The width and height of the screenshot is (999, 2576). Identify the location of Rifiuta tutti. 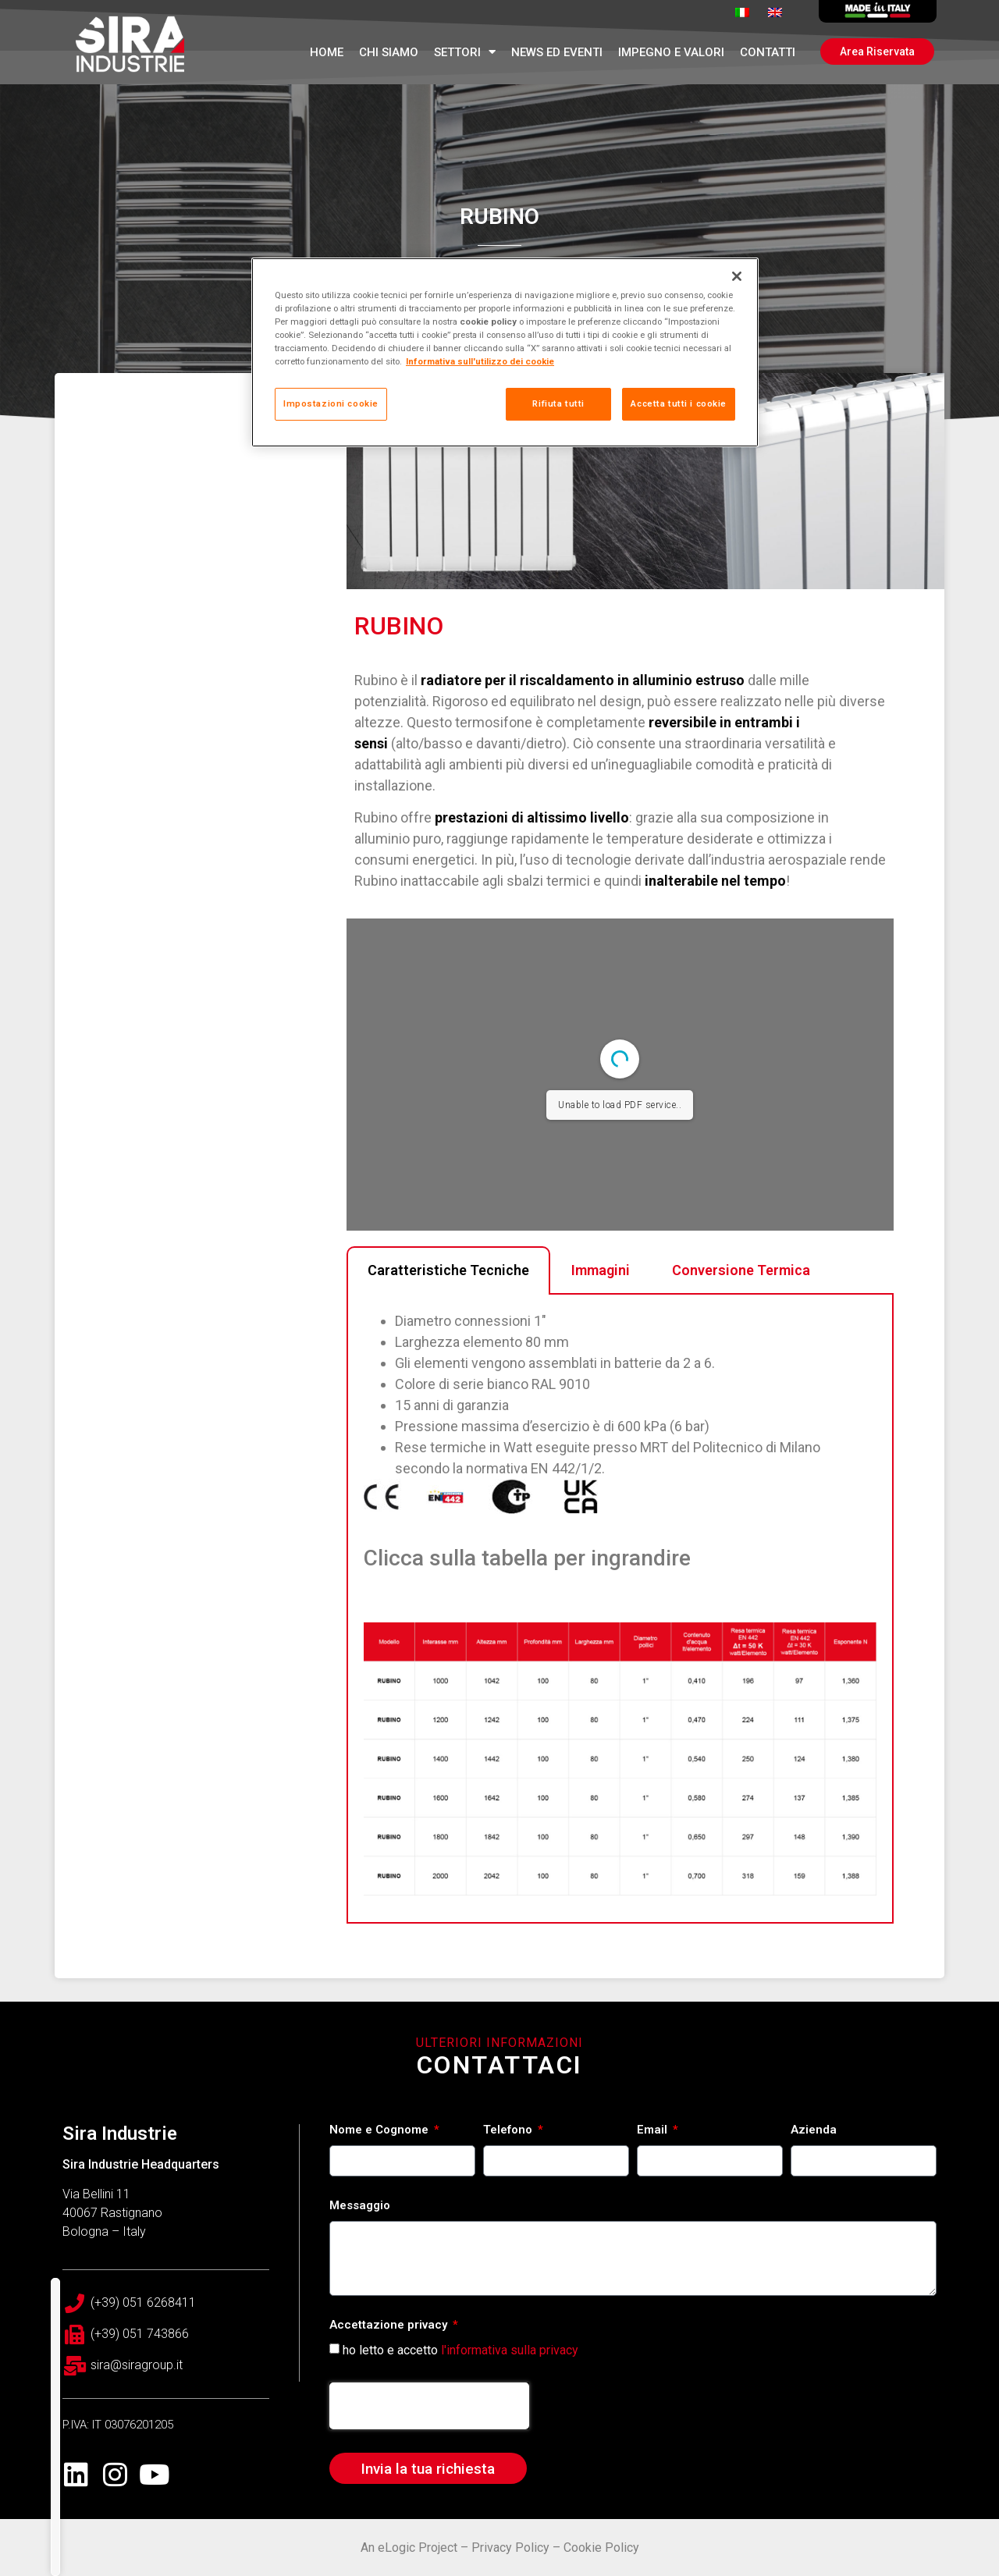
(558, 403).